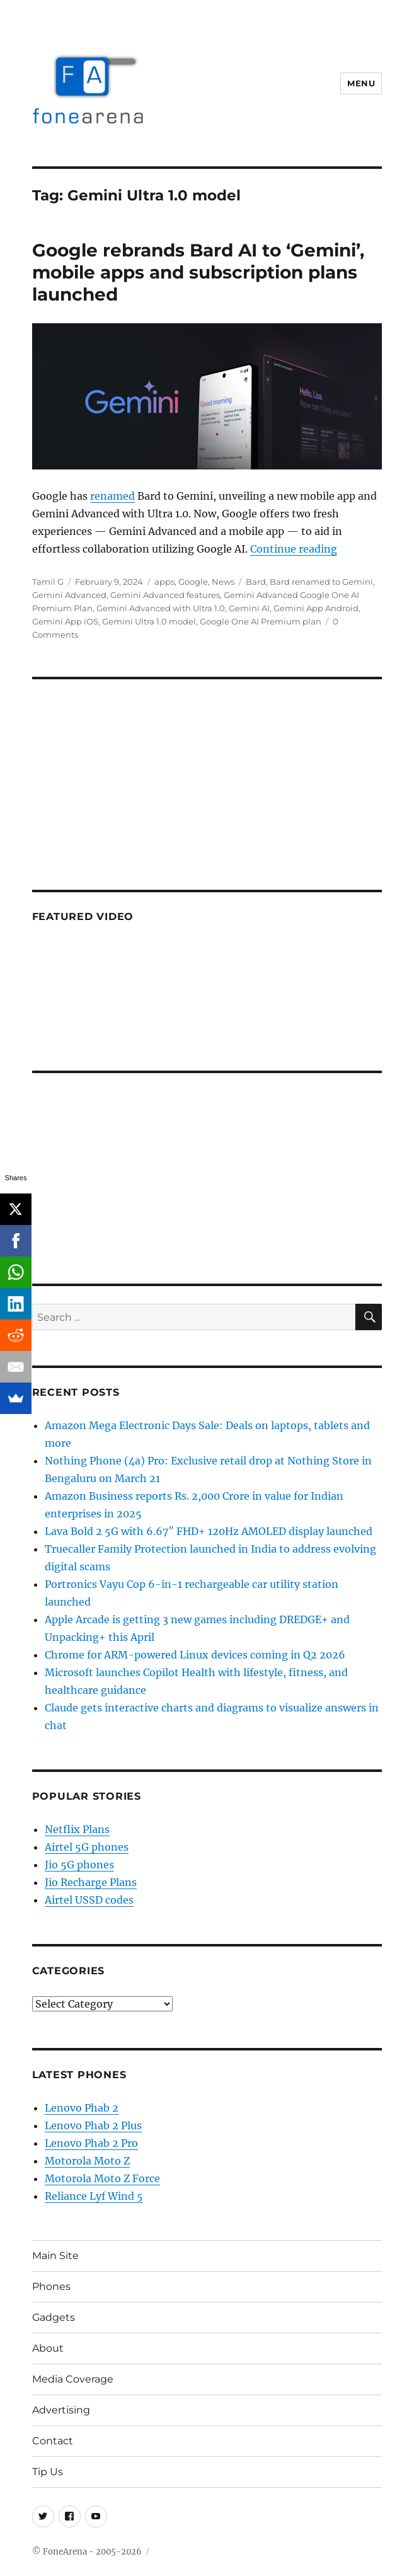 This screenshot has width=414, height=2576. I want to click on Advertising, so click(61, 2410).